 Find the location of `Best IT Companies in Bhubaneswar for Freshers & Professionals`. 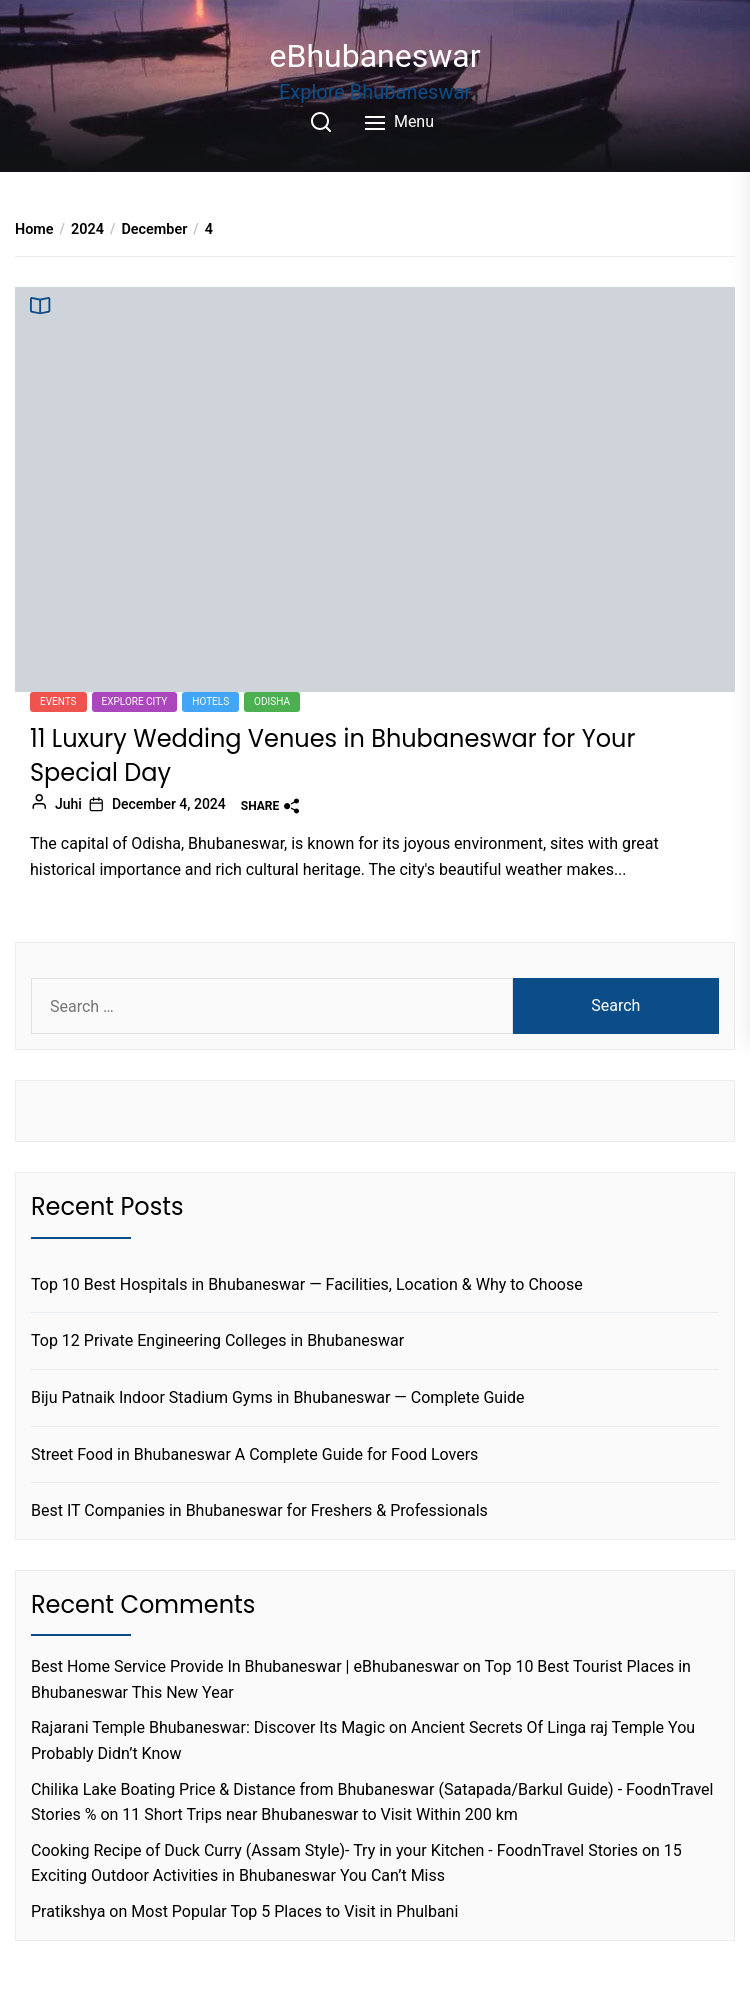

Best IT Companies in Bhubaneswar for Freshers & Professionals is located at coordinates (259, 1510).